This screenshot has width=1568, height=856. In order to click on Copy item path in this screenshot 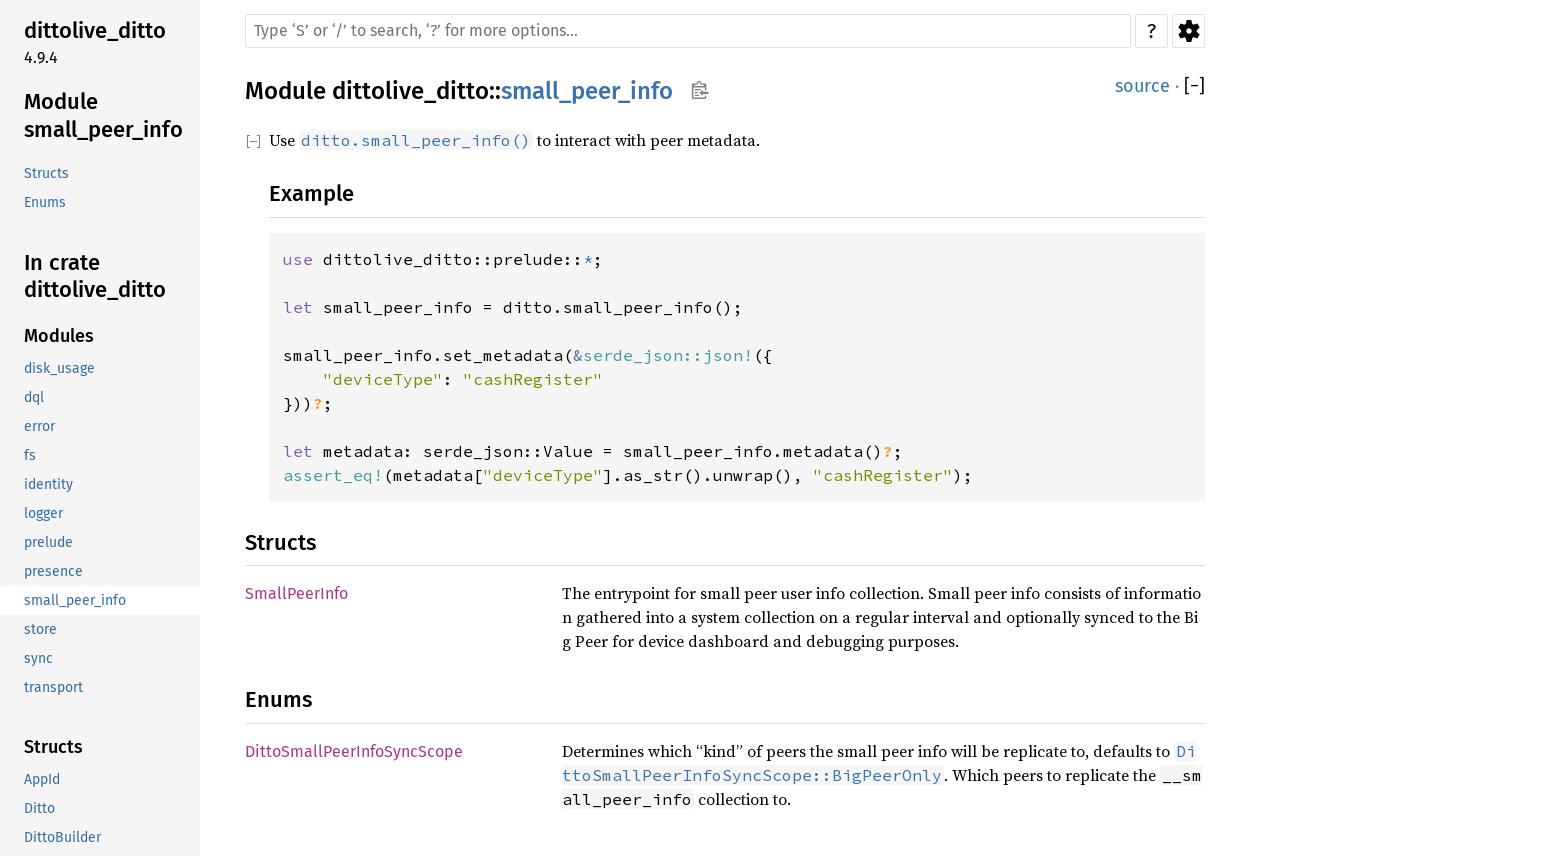, I will do `click(699, 90)`.